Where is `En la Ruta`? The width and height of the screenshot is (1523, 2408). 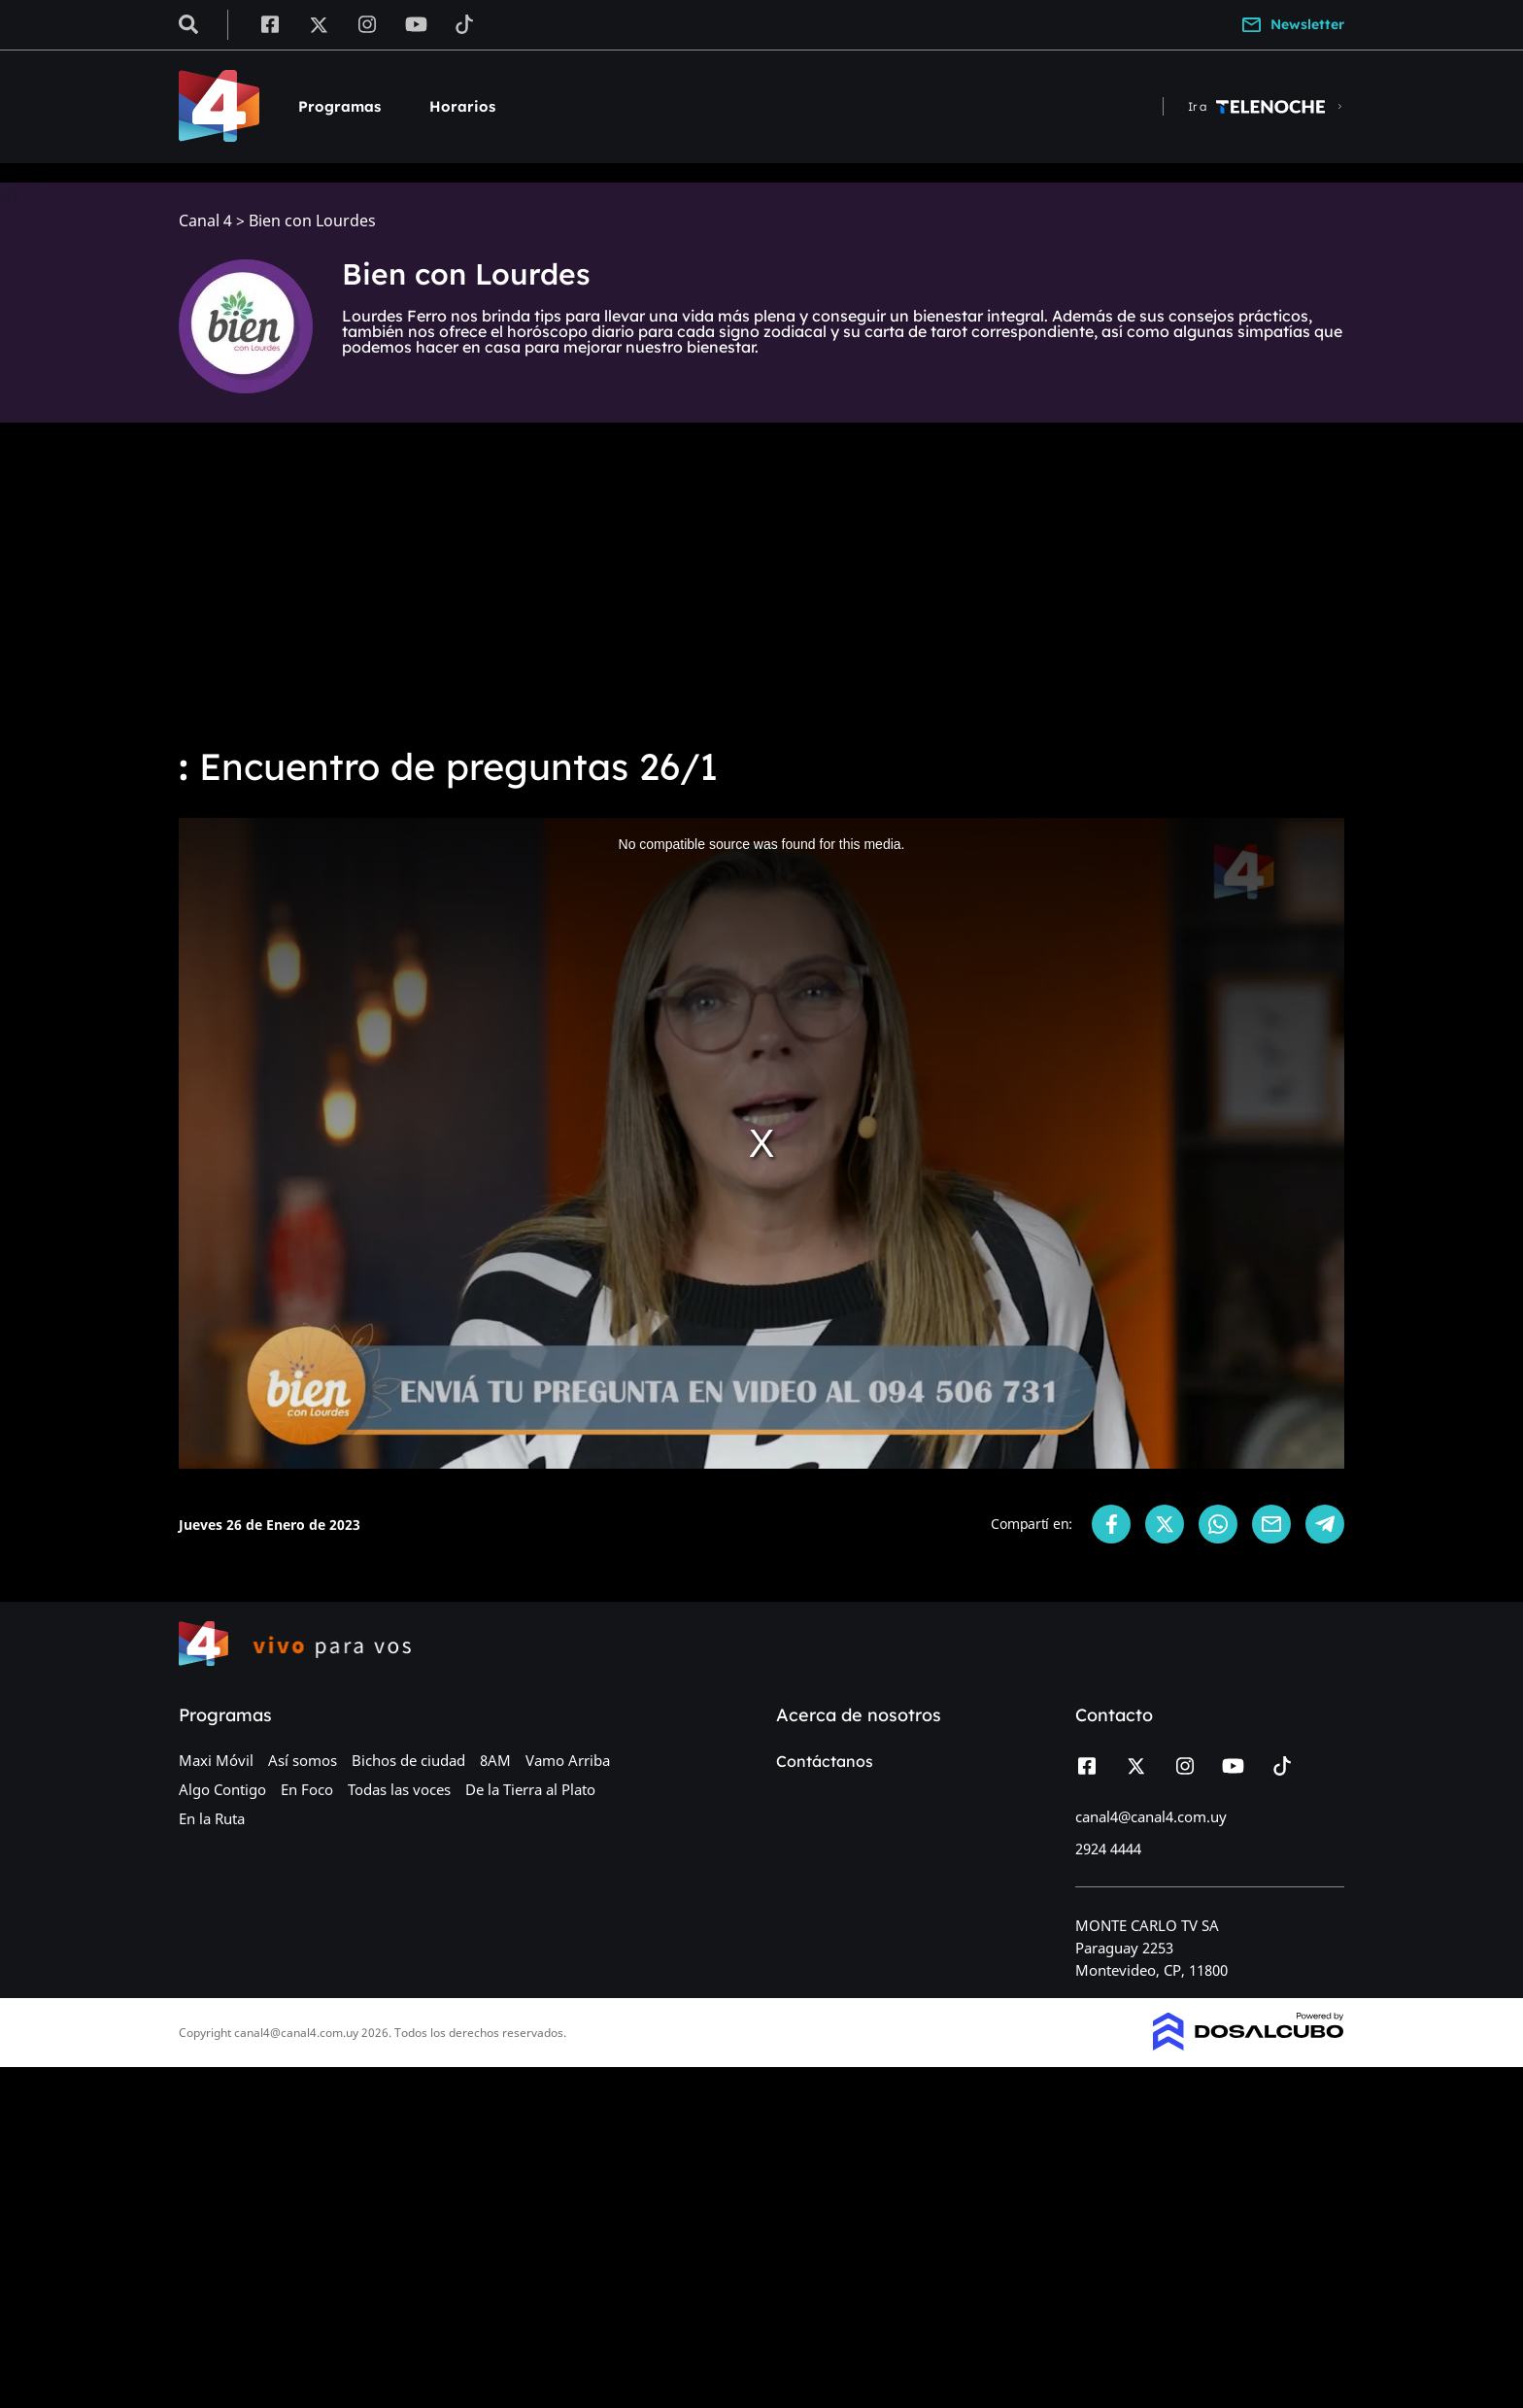 En la Ruta is located at coordinates (212, 1818).